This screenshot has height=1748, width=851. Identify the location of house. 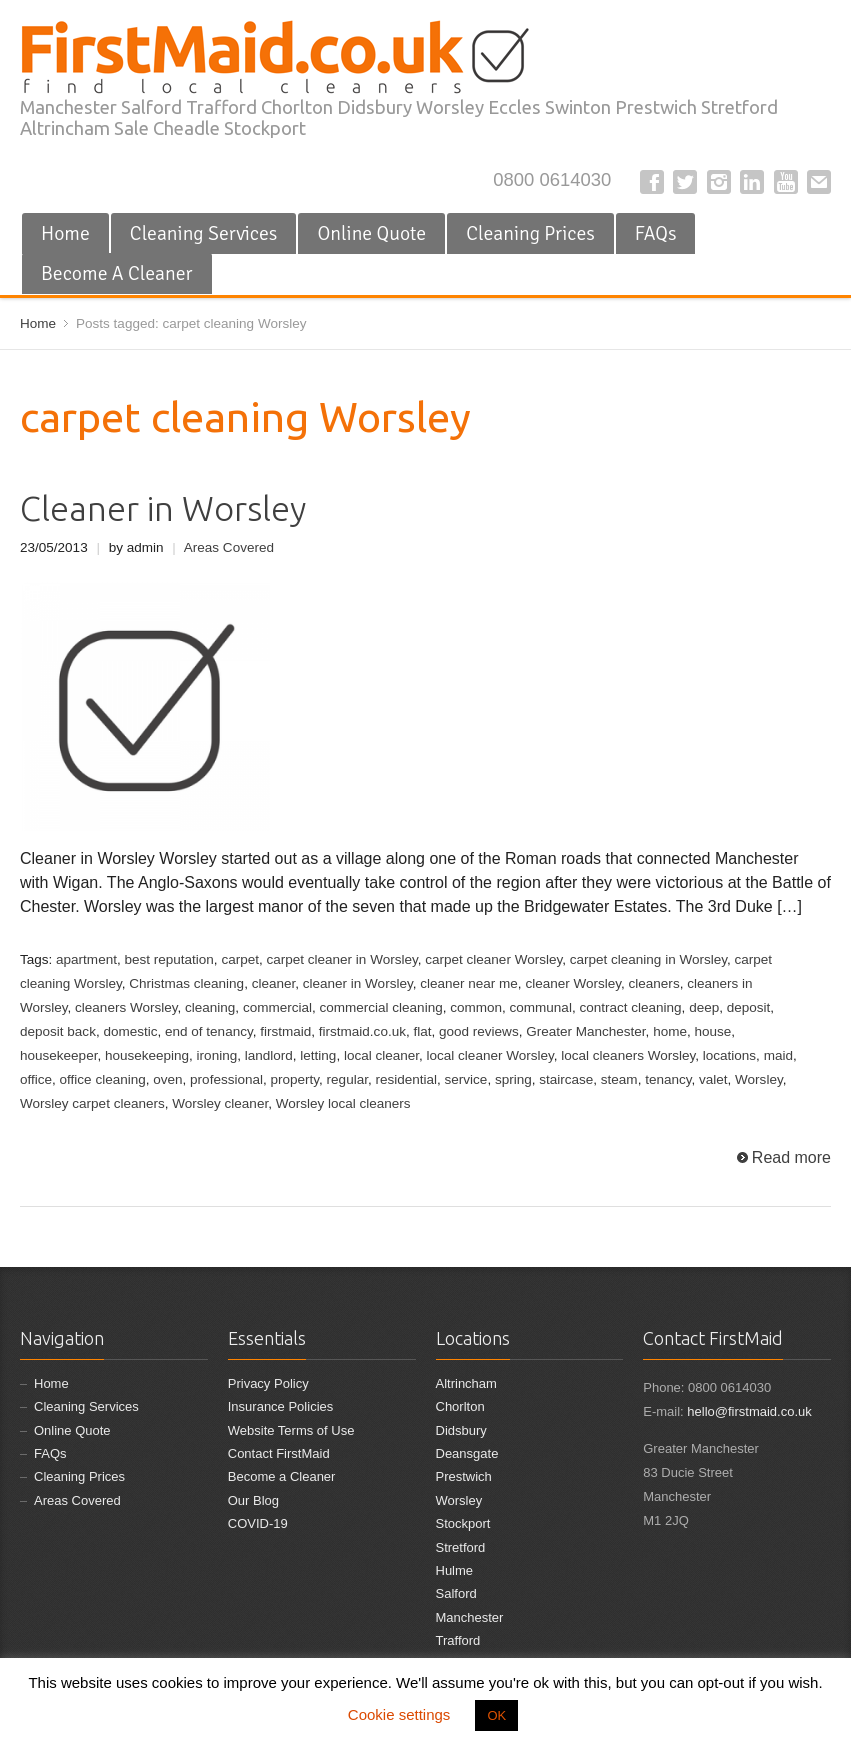
(712, 1031).